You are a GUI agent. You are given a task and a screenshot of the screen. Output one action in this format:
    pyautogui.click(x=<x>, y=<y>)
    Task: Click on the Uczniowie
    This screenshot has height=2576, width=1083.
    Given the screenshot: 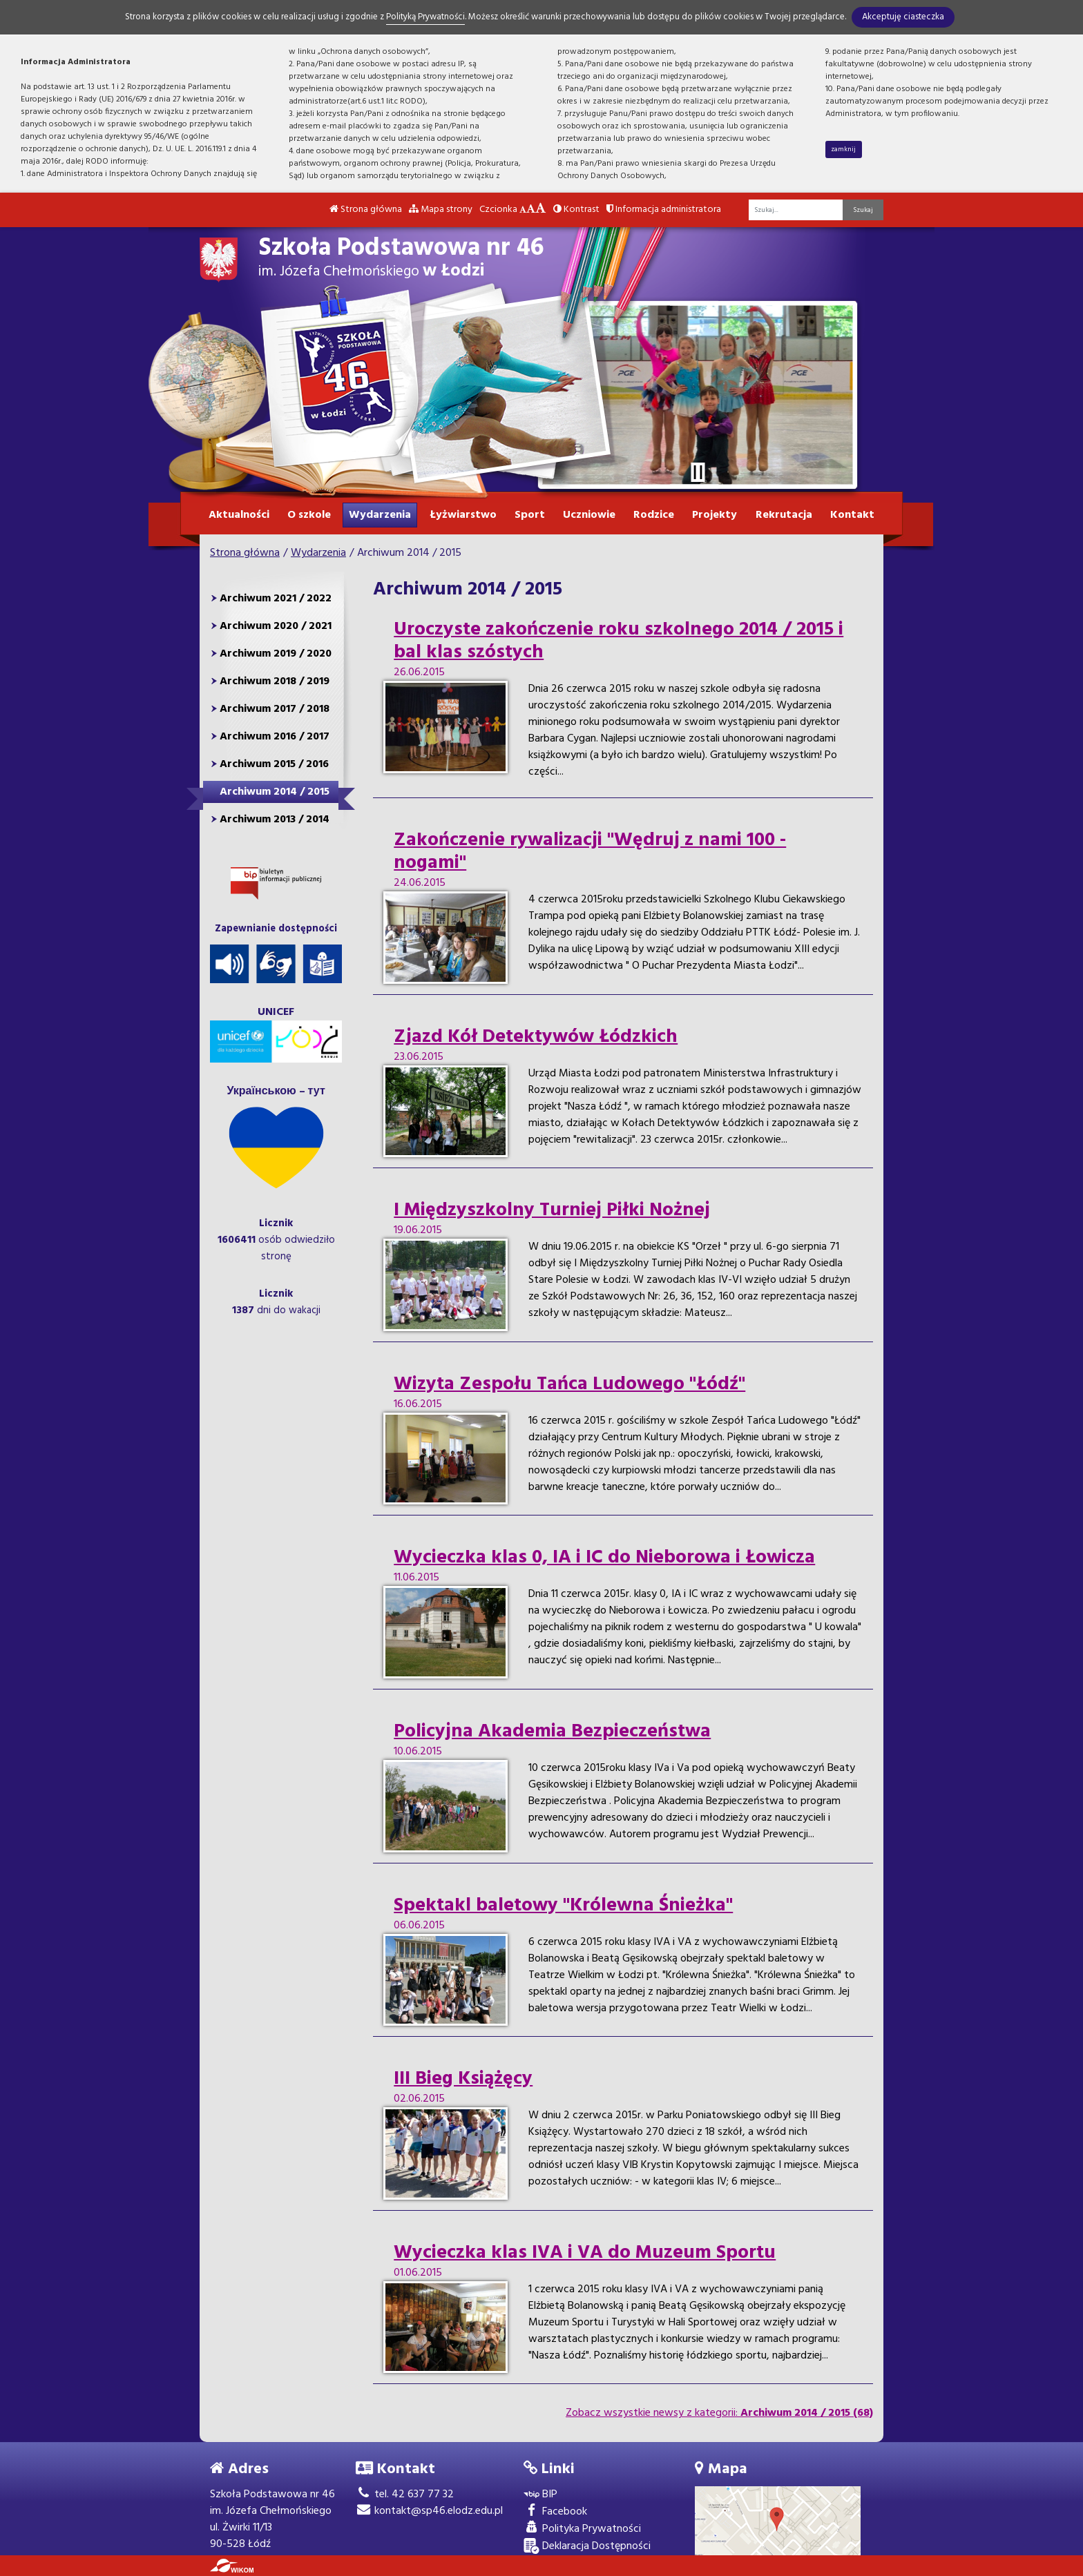 What is the action you would take?
    pyautogui.click(x=589, y=515)
    